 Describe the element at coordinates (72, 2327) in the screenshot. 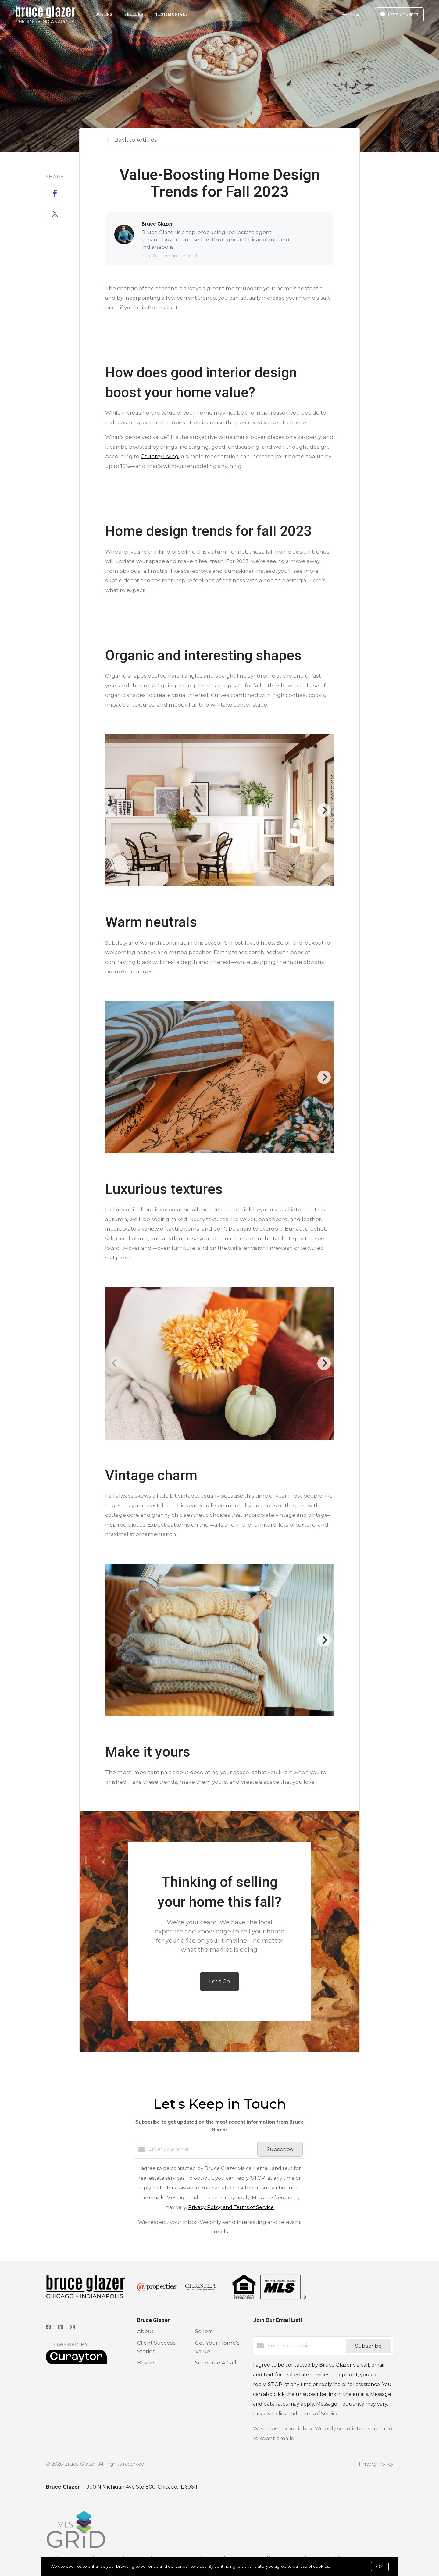

I see `[Instagram]` at that location.